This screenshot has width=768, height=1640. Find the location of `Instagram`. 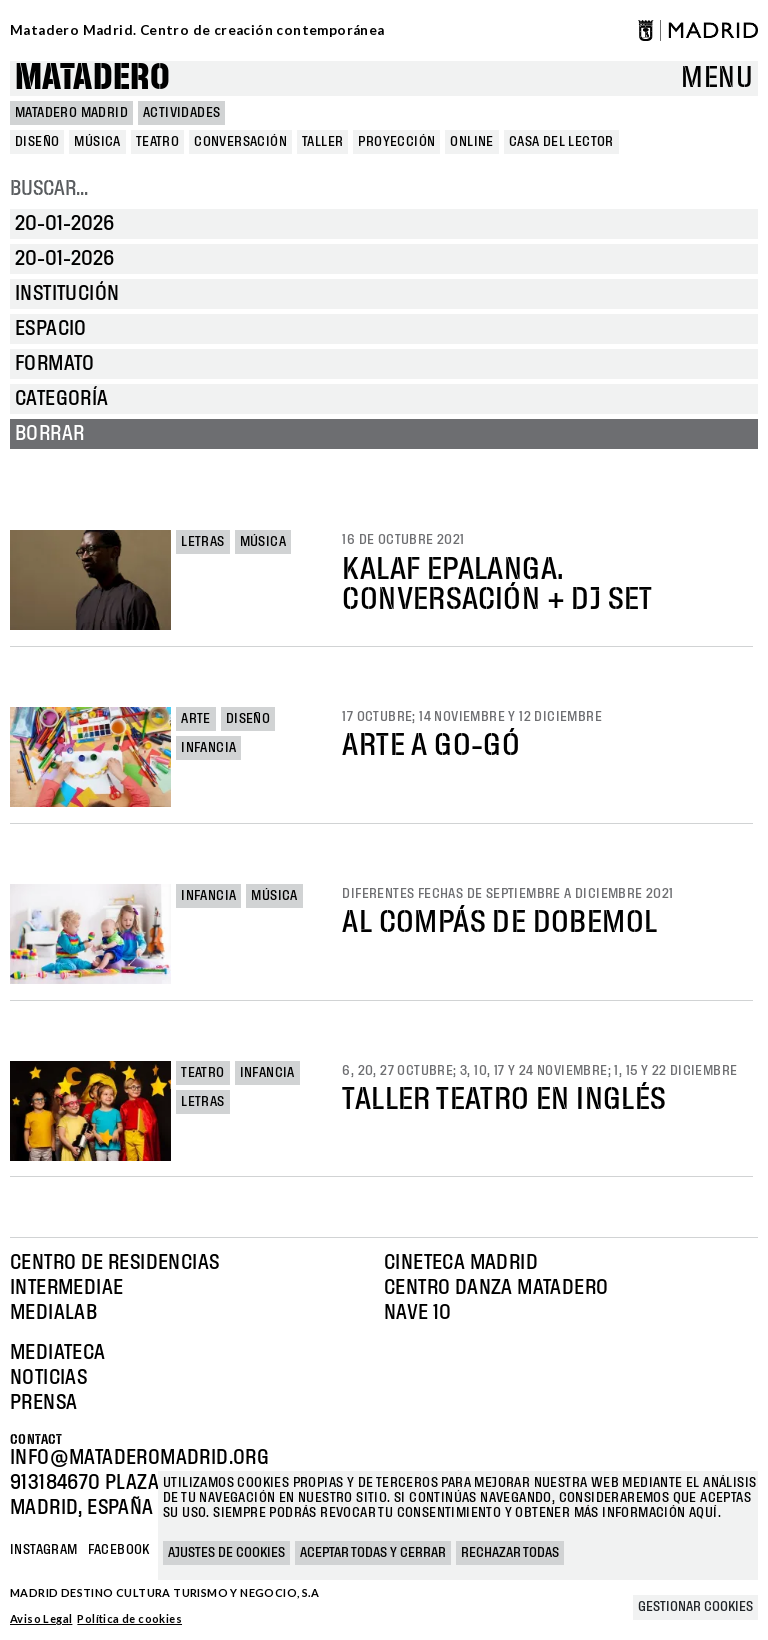

Instagram is located at coordinates (44, 1550).